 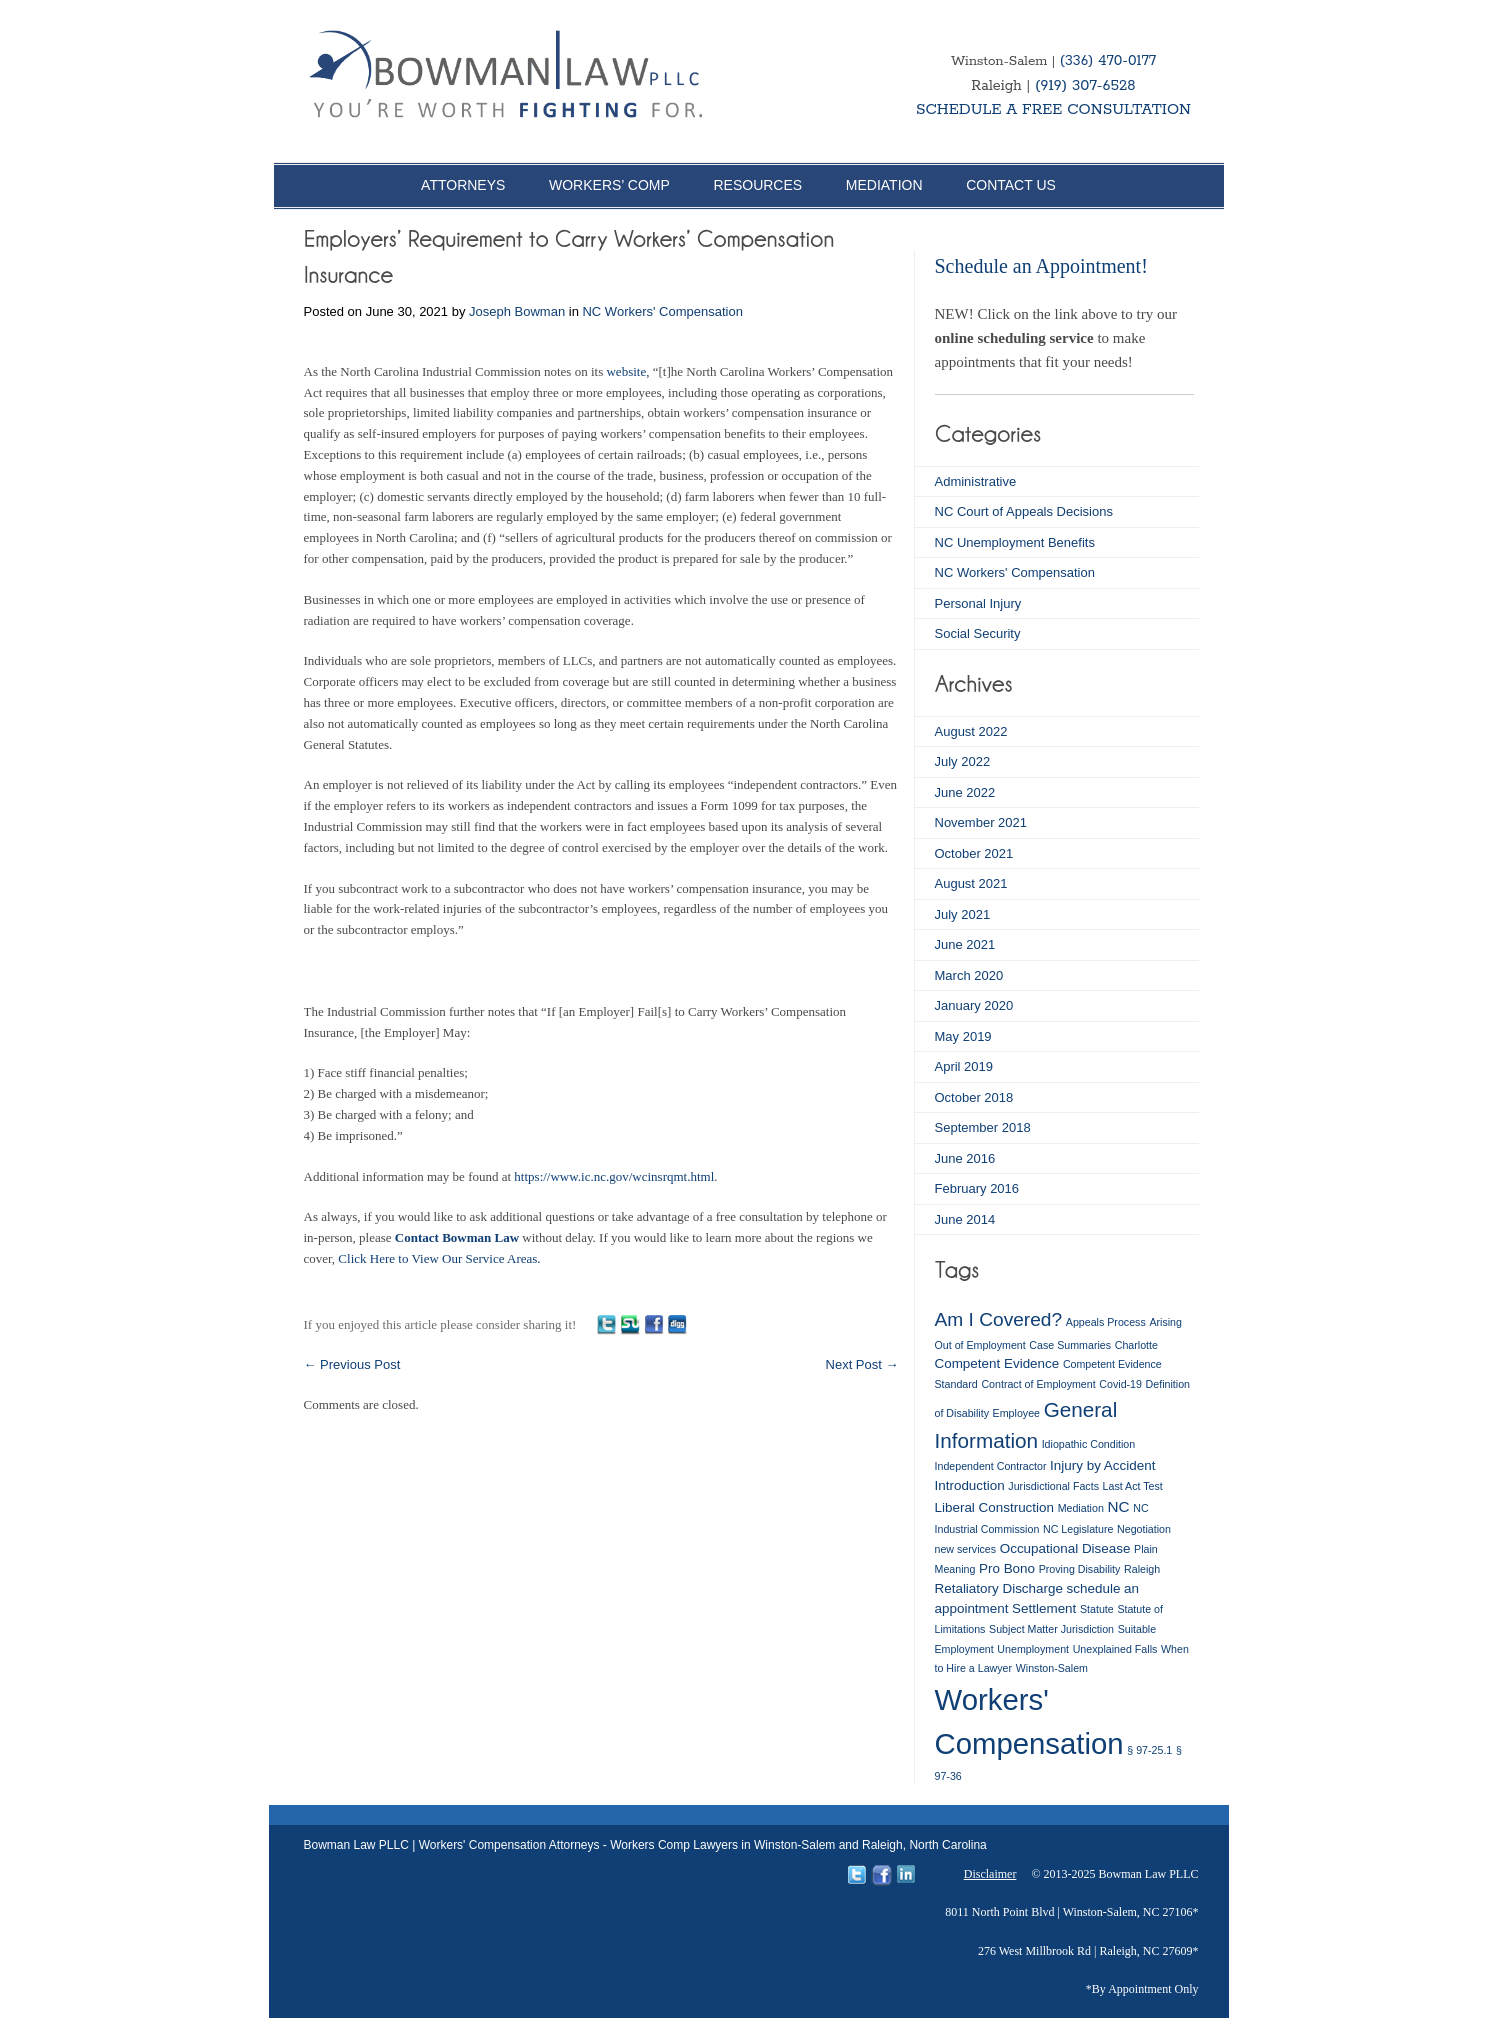 I want to click on June 2016, so click(x=965, y=1158).